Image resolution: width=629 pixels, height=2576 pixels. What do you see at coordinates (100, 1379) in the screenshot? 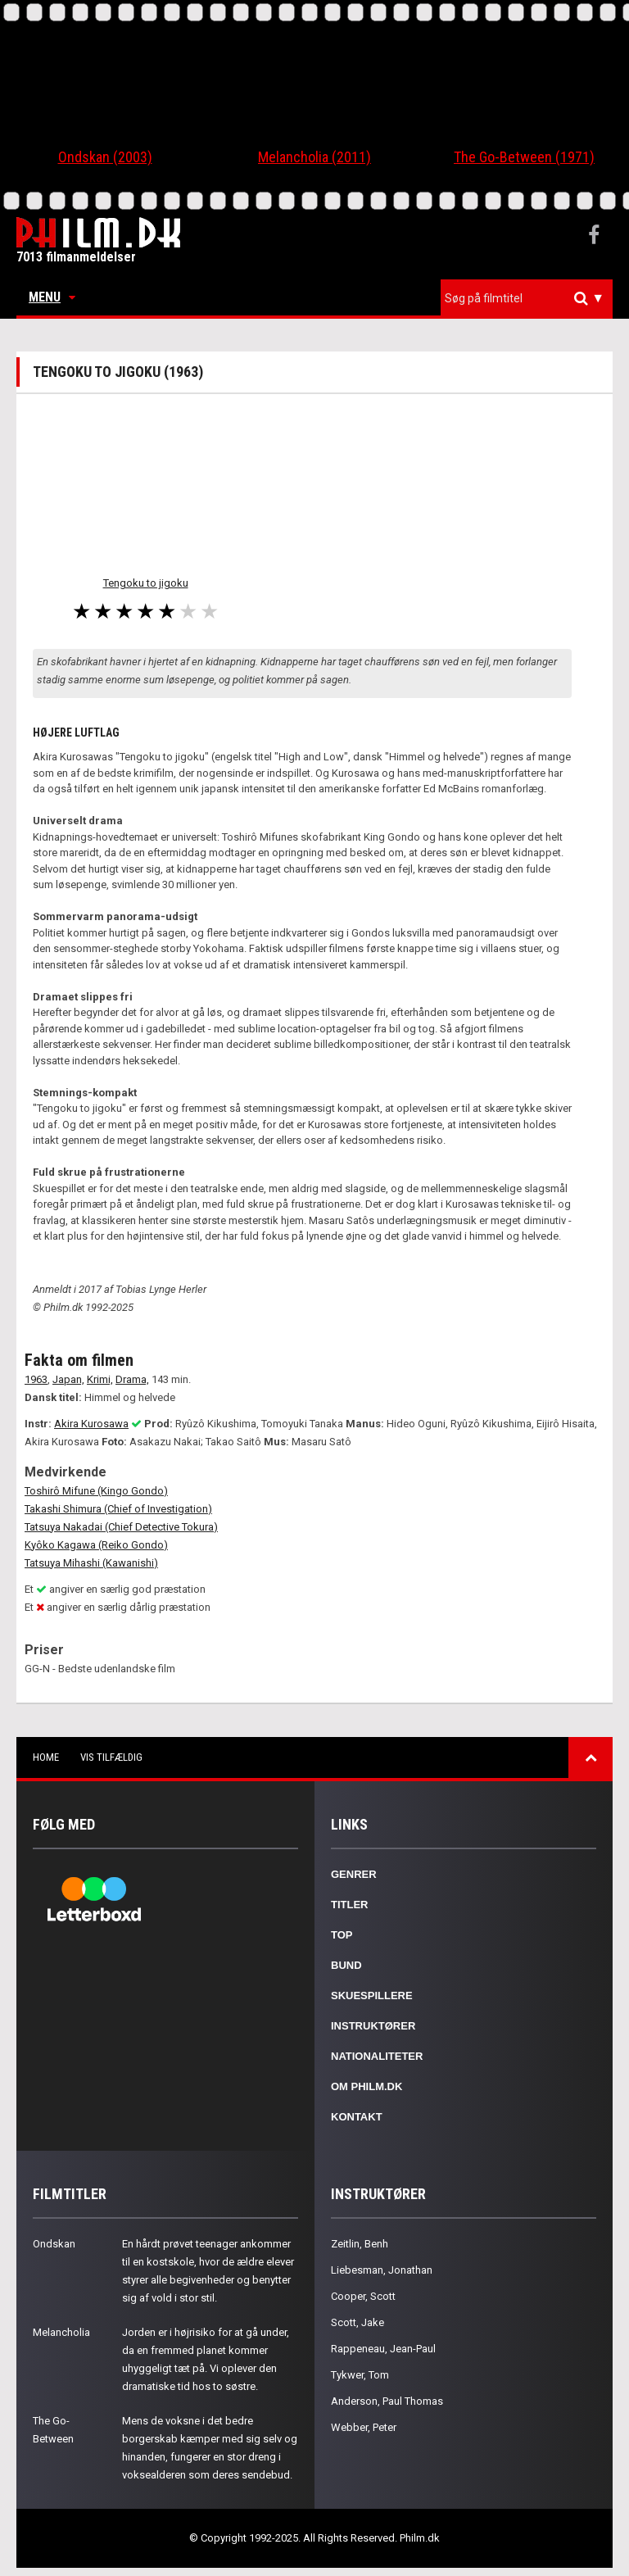
I see `Krimi,` at bounding box center [100, 1379].